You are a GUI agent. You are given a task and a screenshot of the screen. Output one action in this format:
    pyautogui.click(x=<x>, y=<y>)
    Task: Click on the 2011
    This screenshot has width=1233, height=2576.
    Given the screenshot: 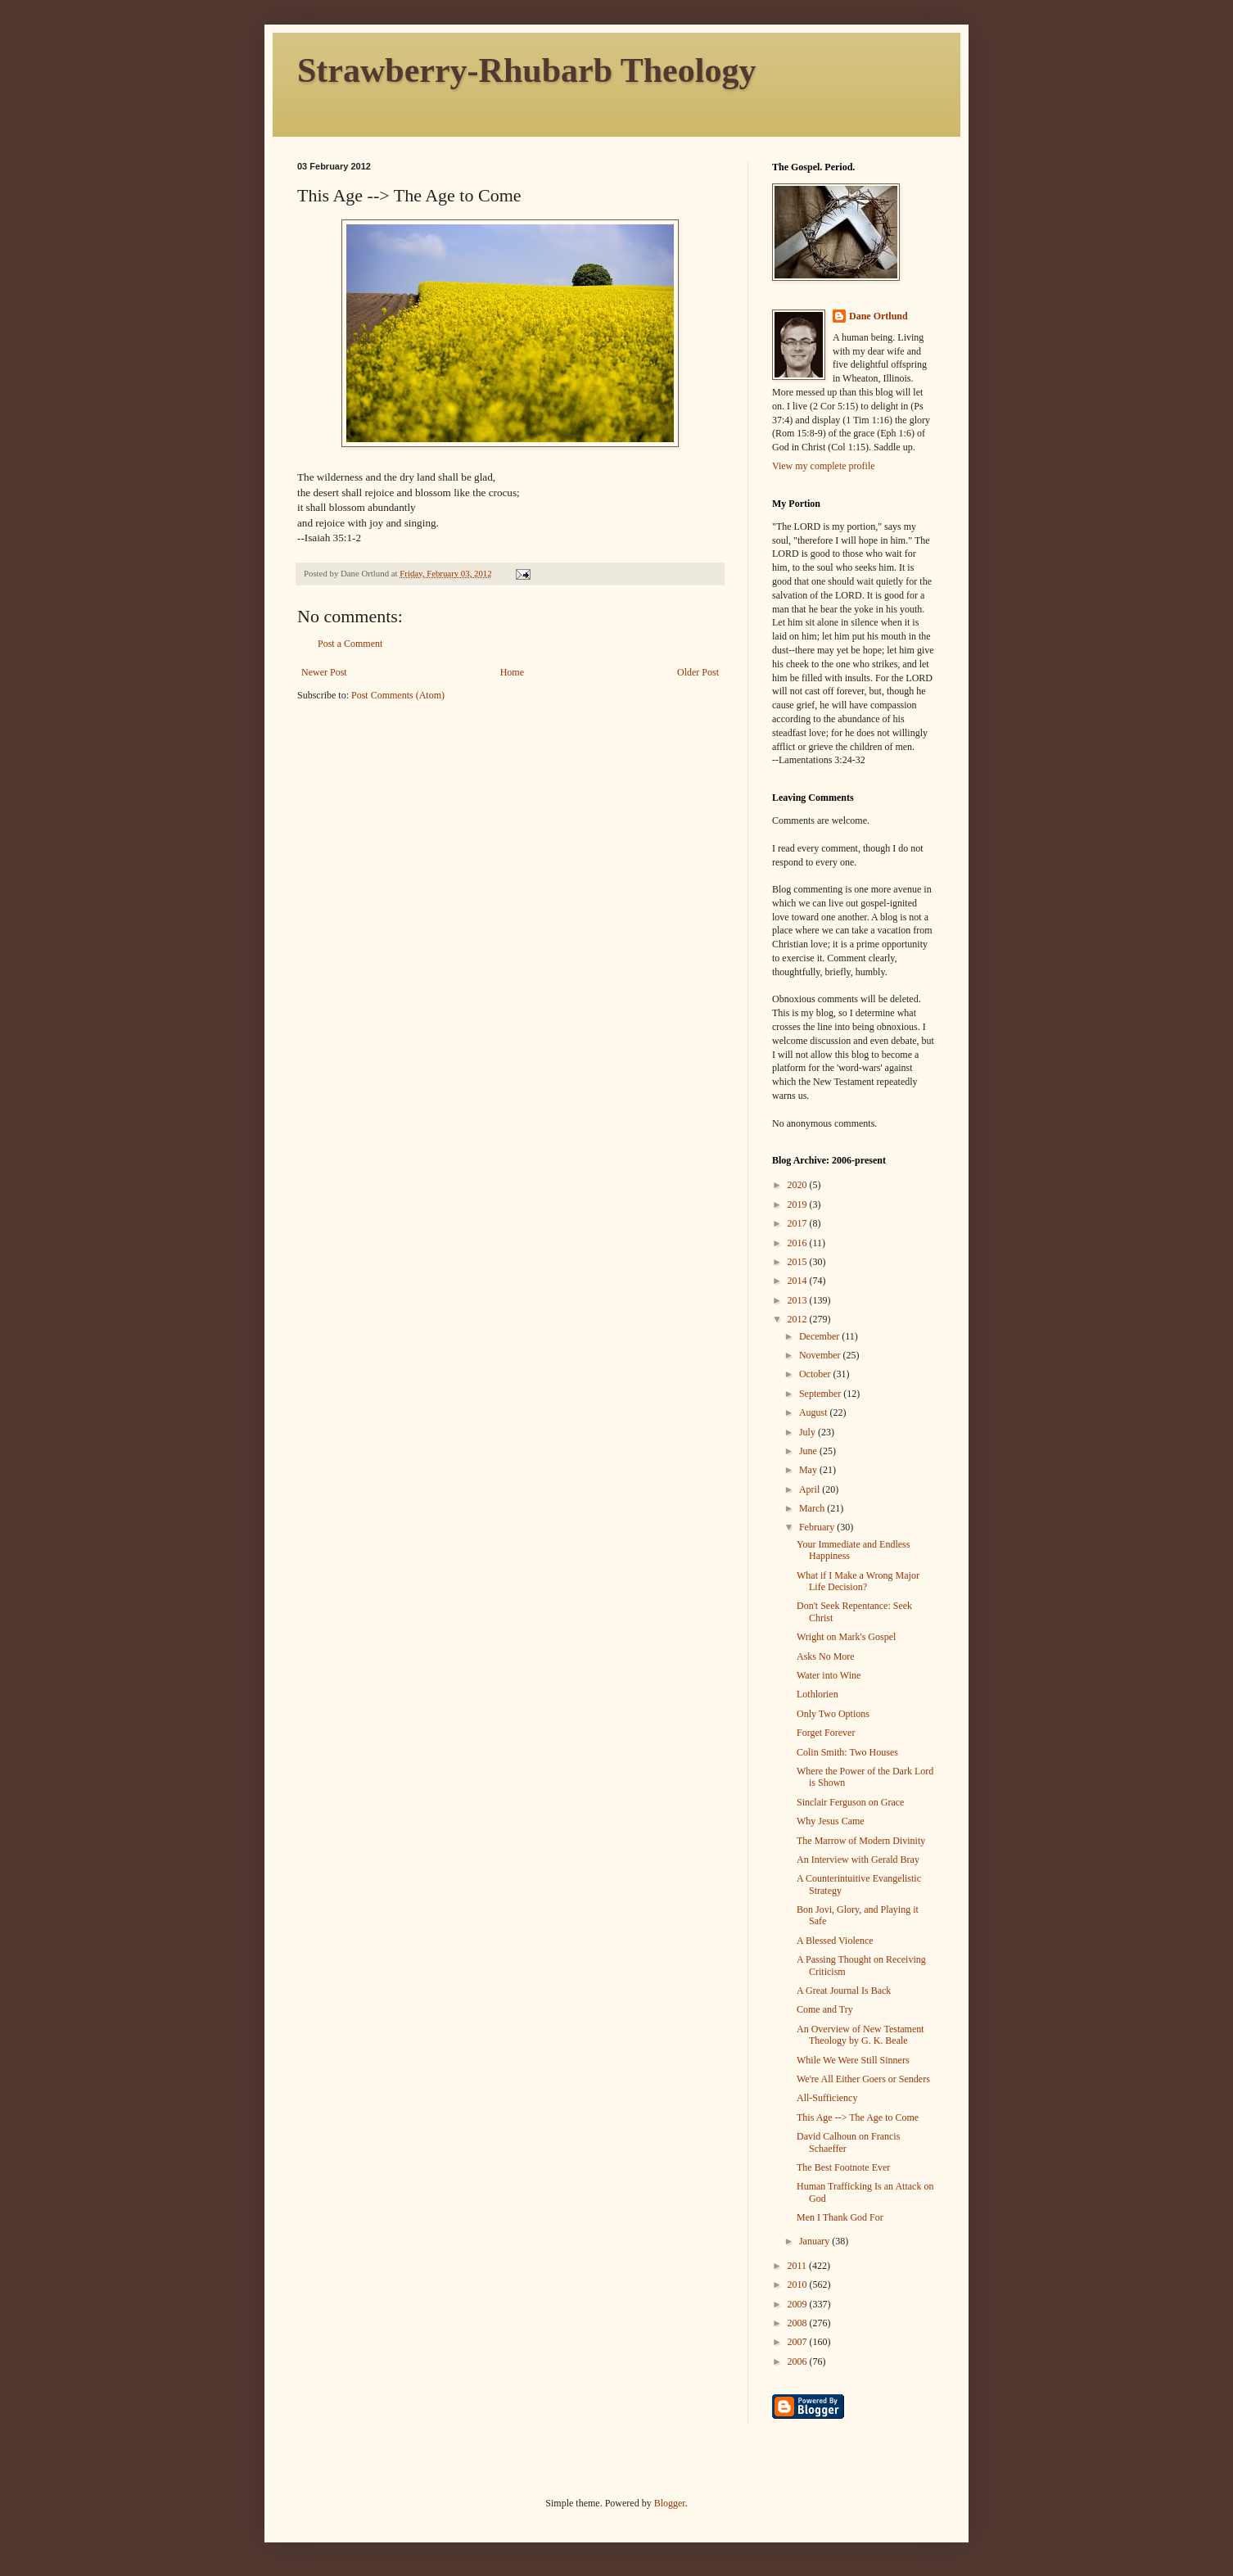 What is the action you would take?
    pyautogui.click(x=799, y=2265)
    